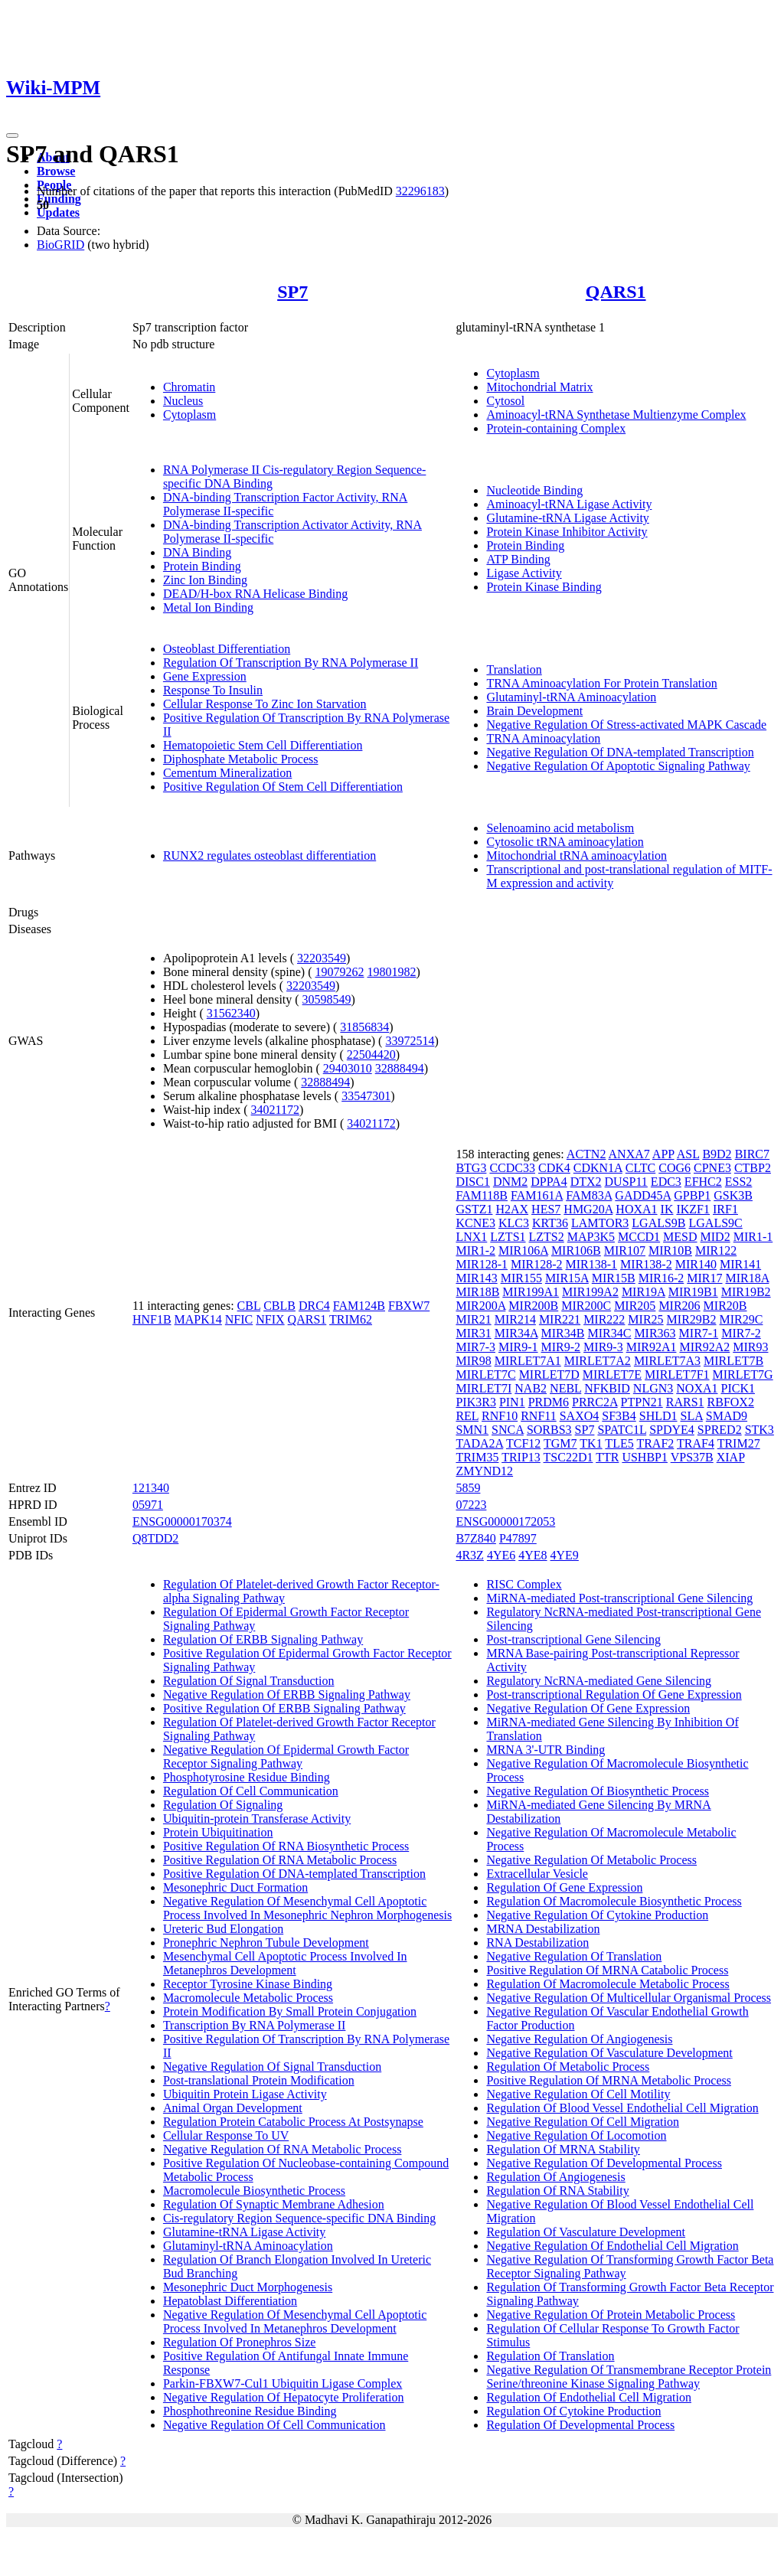  Describe the element at coordinates (293, 2121) in the screenshot. I see `Regulation Protein Catabolic Process At Postsynapse` at that location.